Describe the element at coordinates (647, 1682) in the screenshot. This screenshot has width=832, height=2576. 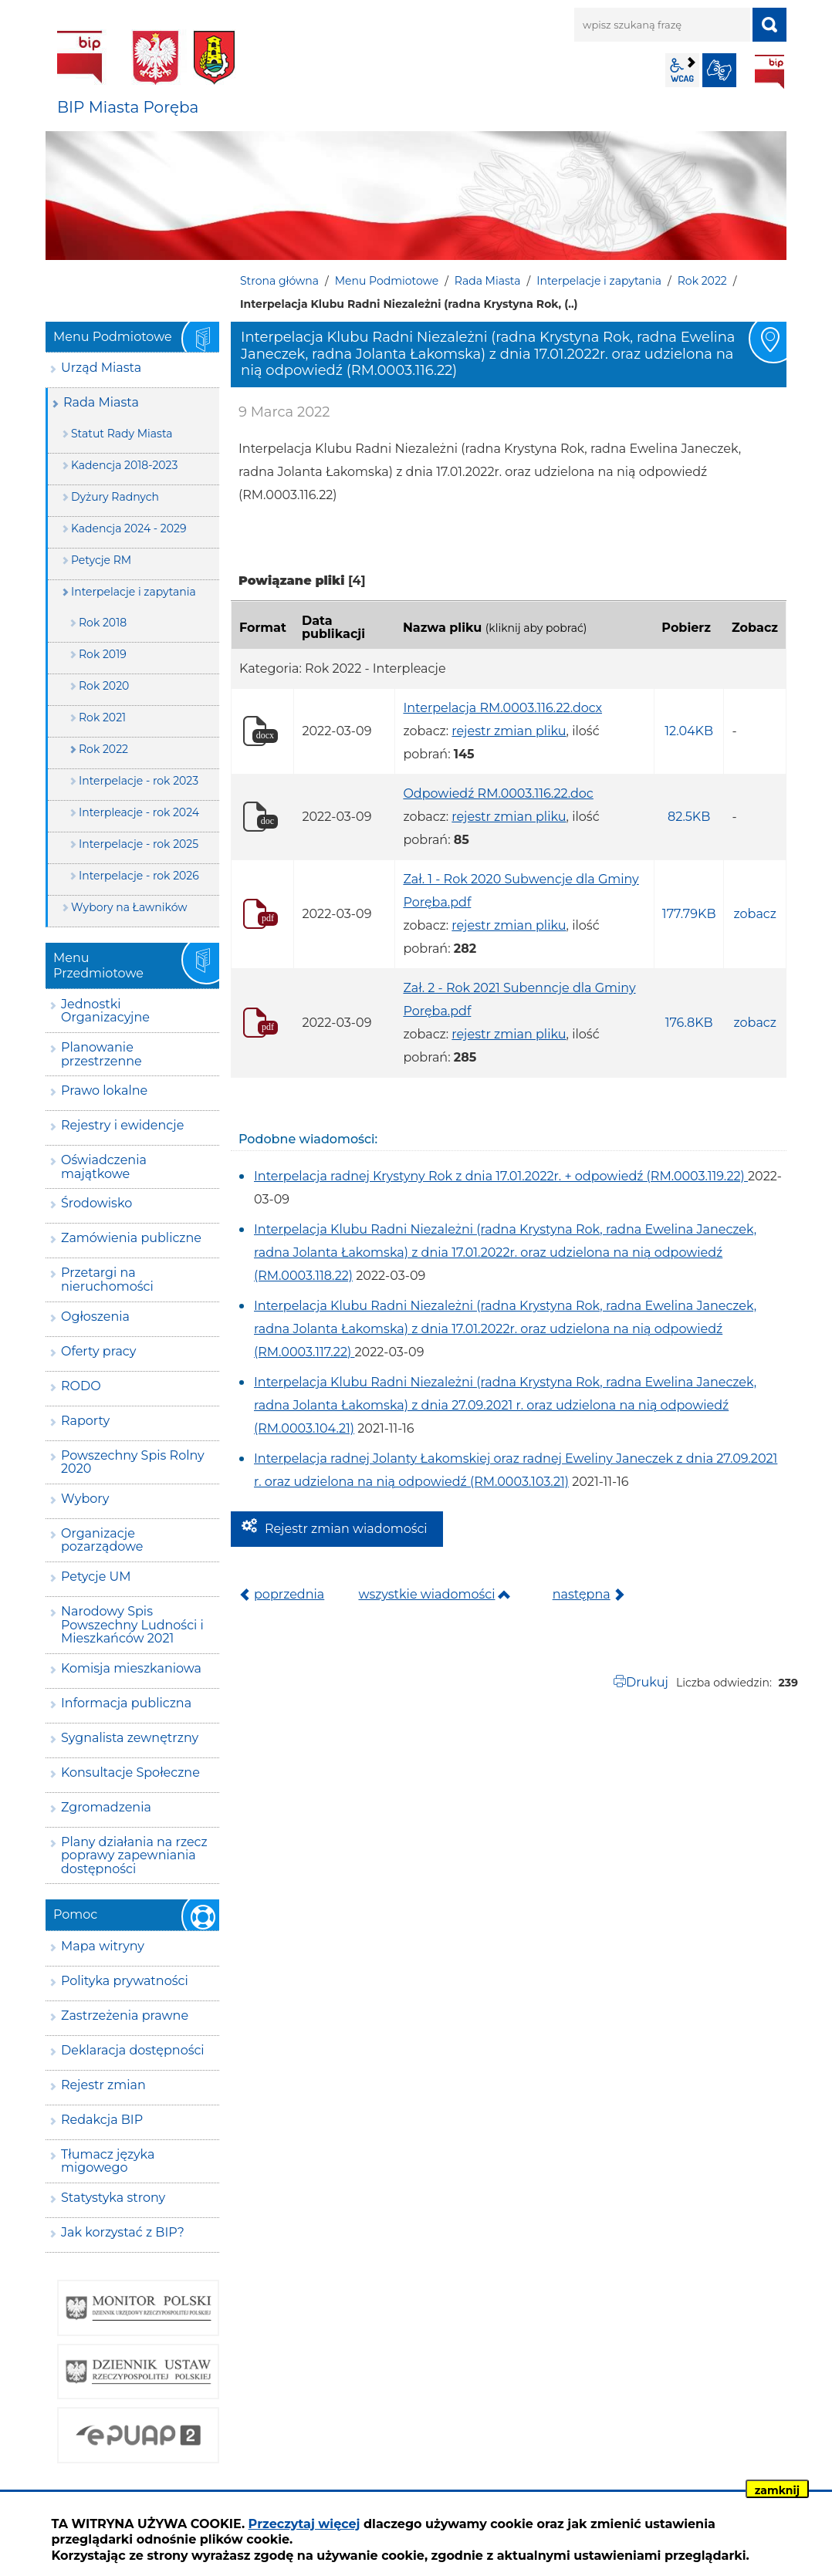
I see `Drukuj` at that location.